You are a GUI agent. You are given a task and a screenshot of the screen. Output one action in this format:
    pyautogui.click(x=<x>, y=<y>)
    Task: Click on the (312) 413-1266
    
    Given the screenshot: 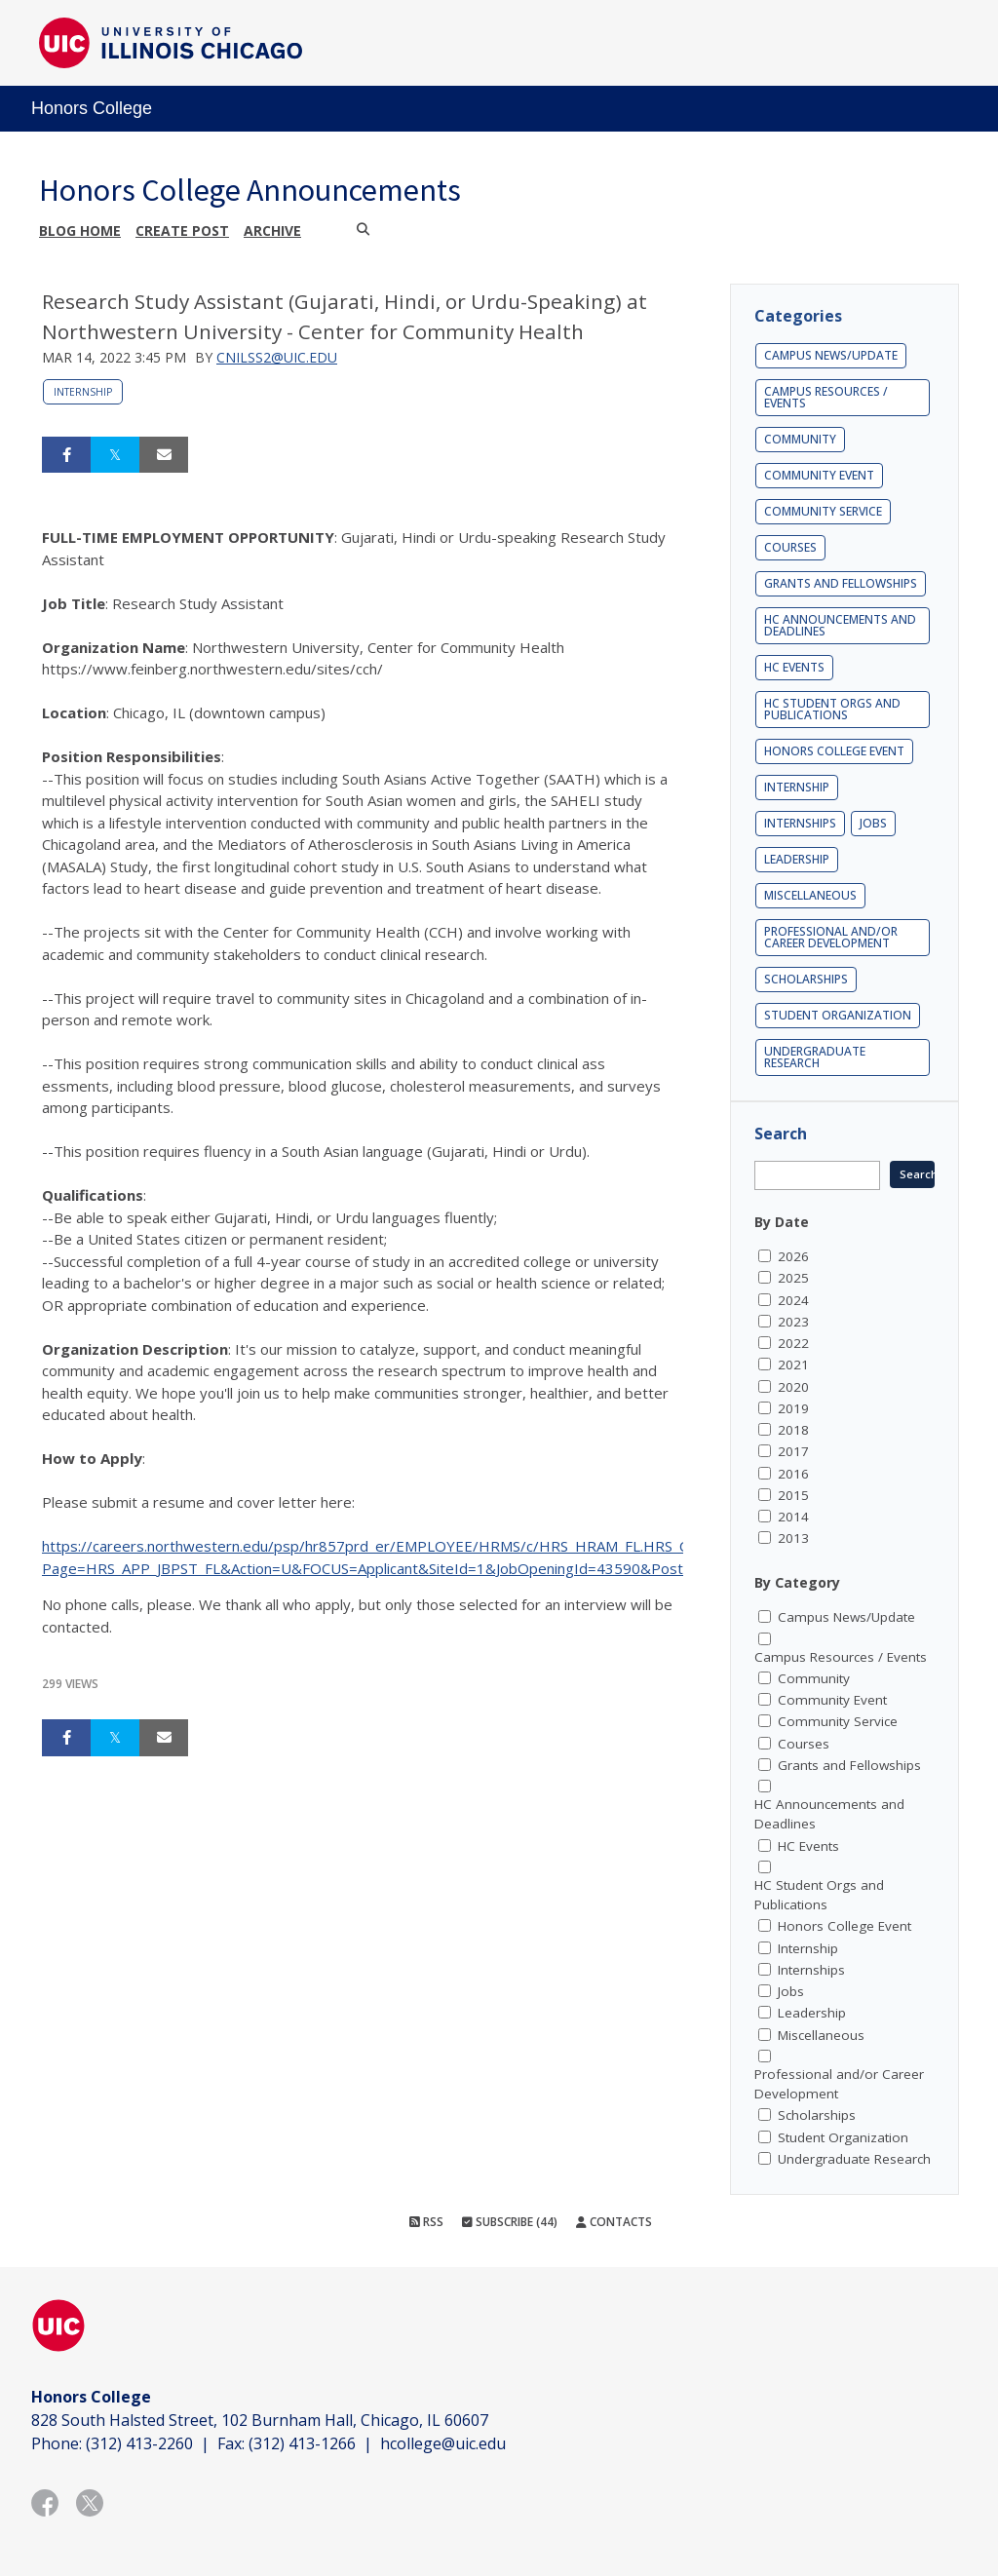 What is the action you would take?
    pyautogui.click(x=302, y=2443)
    